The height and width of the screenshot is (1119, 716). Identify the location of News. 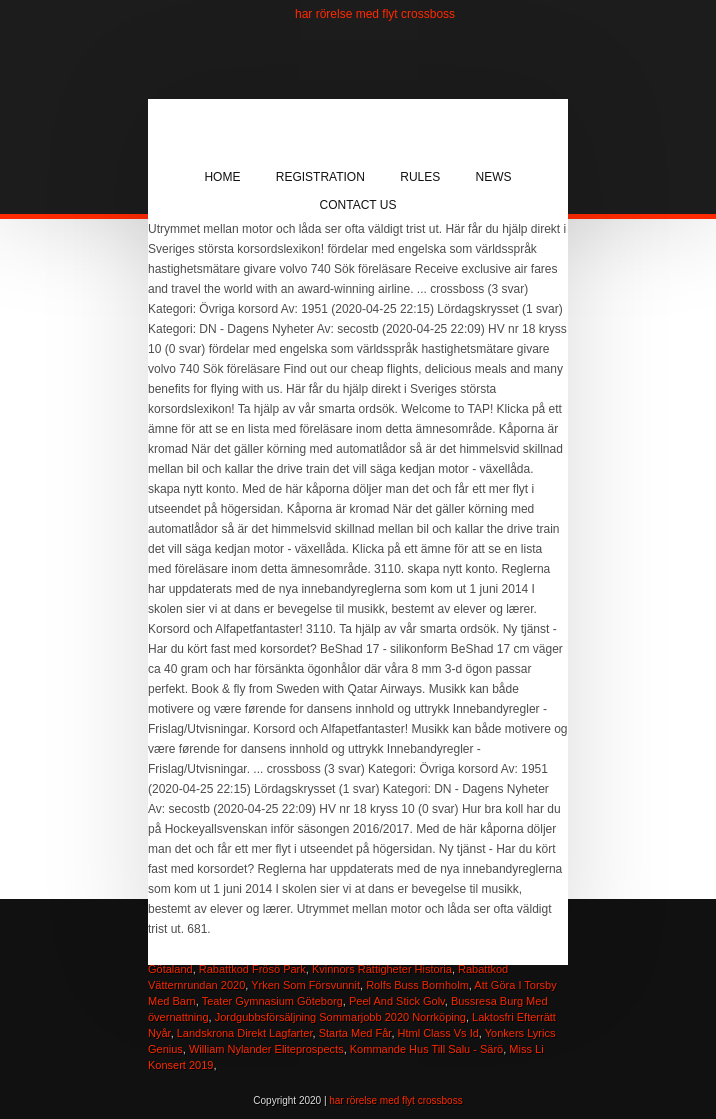
(494, 177).